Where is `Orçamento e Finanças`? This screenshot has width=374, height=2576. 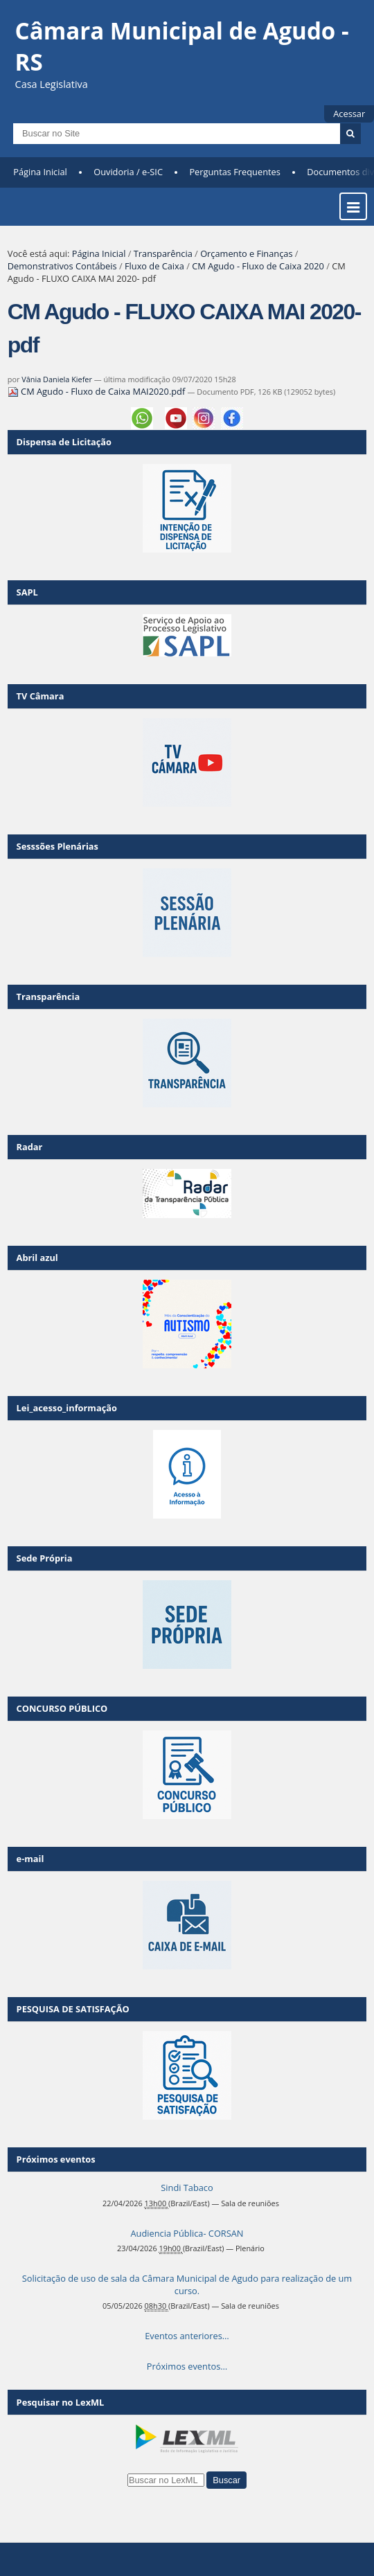 Orçamento e Finanças is located at coordinates (246, 253).